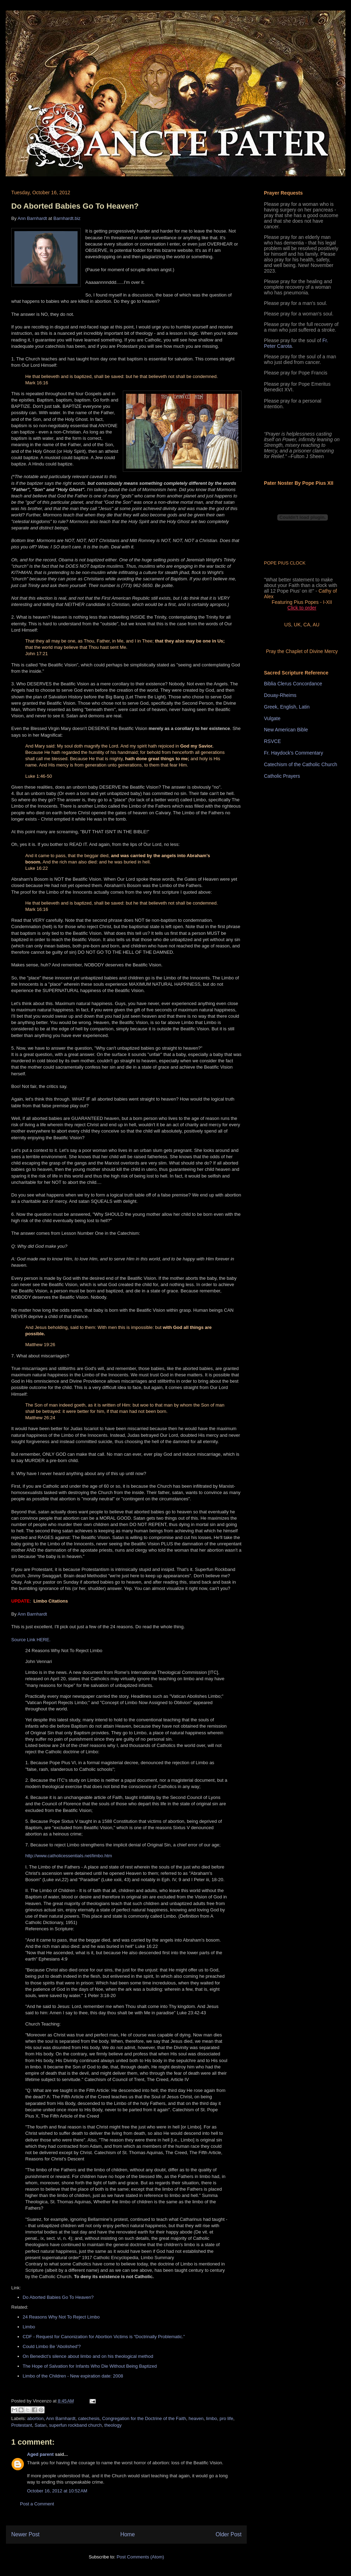 This screenshot has width=351, height=2576. Describe the element at coordinates (32, 218) in the screenshot. I see `Ann Barnhardt` at that location.